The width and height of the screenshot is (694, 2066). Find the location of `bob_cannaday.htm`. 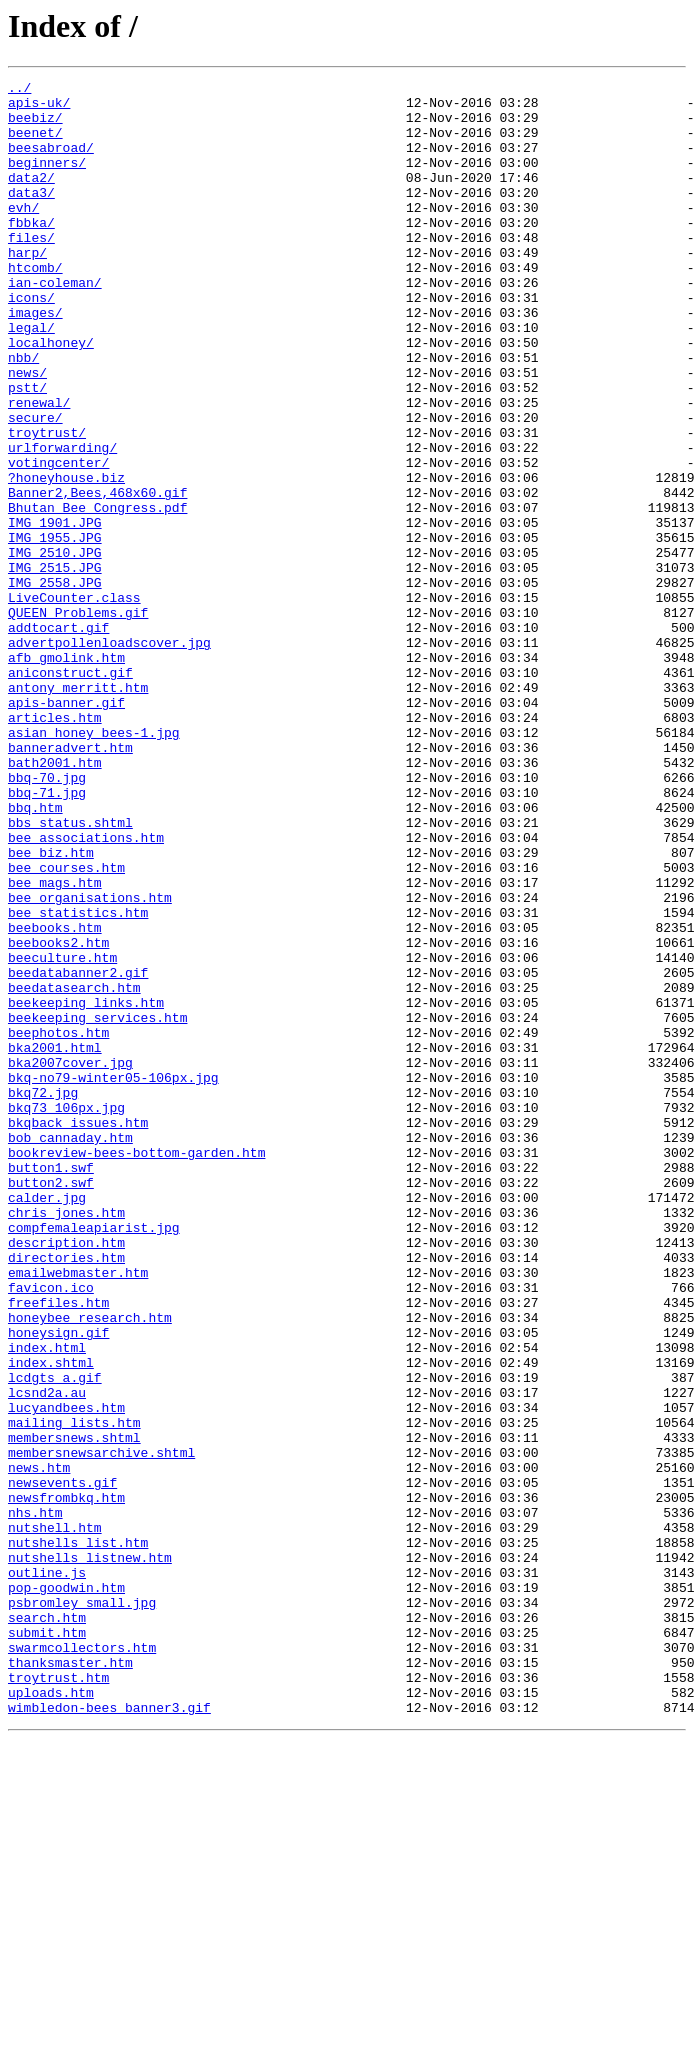

bob_cannaday.htm is located at coordinates (70, 1350).